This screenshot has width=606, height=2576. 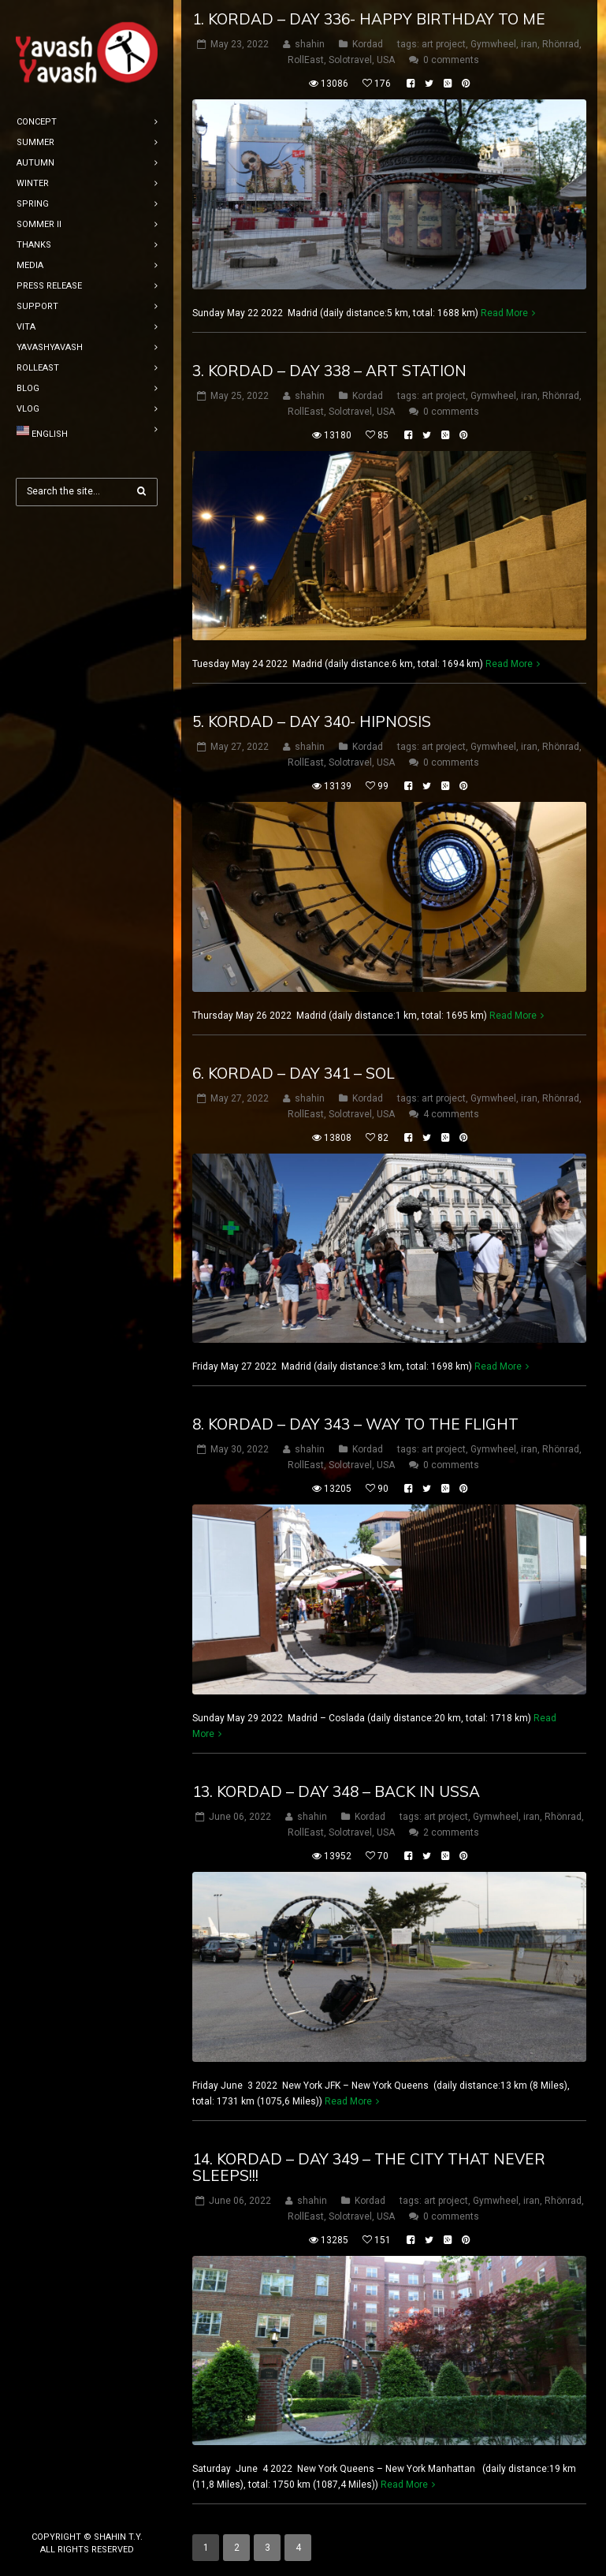 I want to click on 13. Kordad – DAY 348 – back in ussa, so click(x=336, y=1791).